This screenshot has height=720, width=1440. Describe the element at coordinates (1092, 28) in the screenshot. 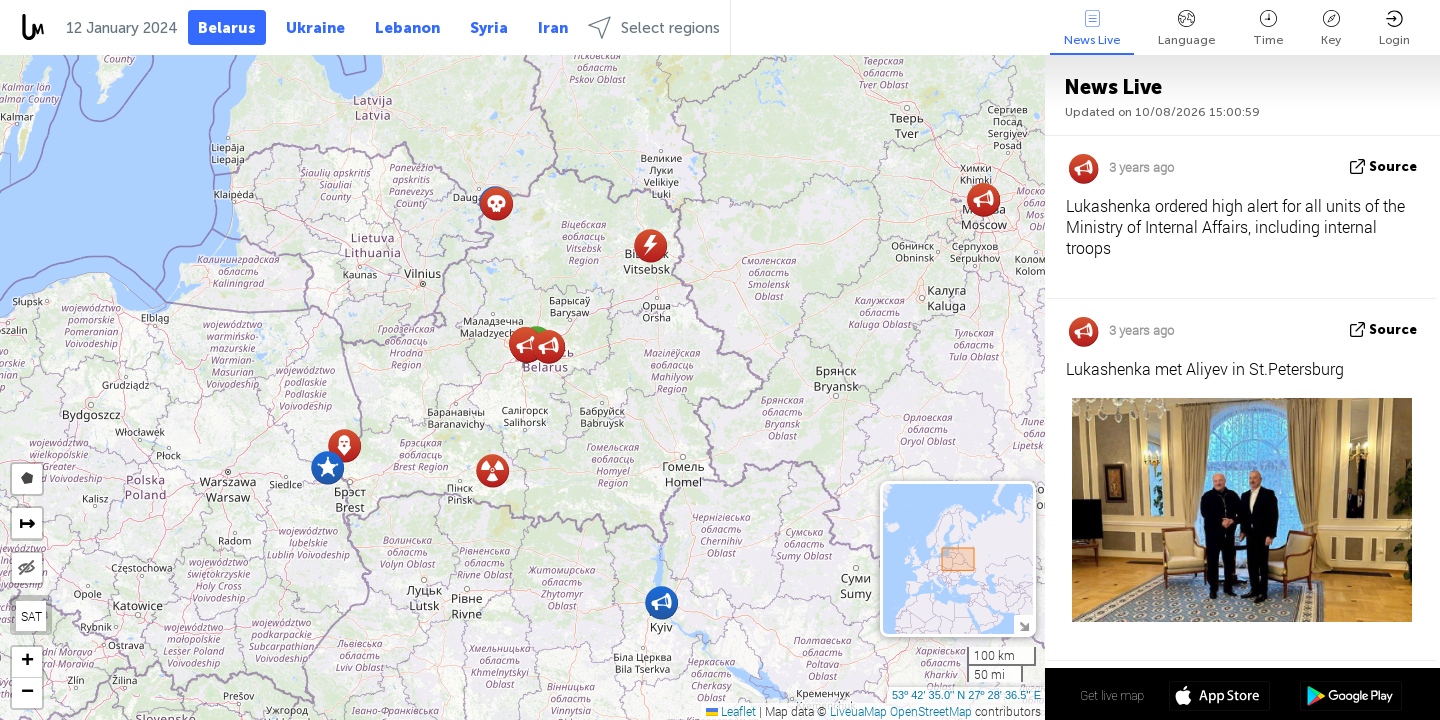

I see `News Live` at that location.